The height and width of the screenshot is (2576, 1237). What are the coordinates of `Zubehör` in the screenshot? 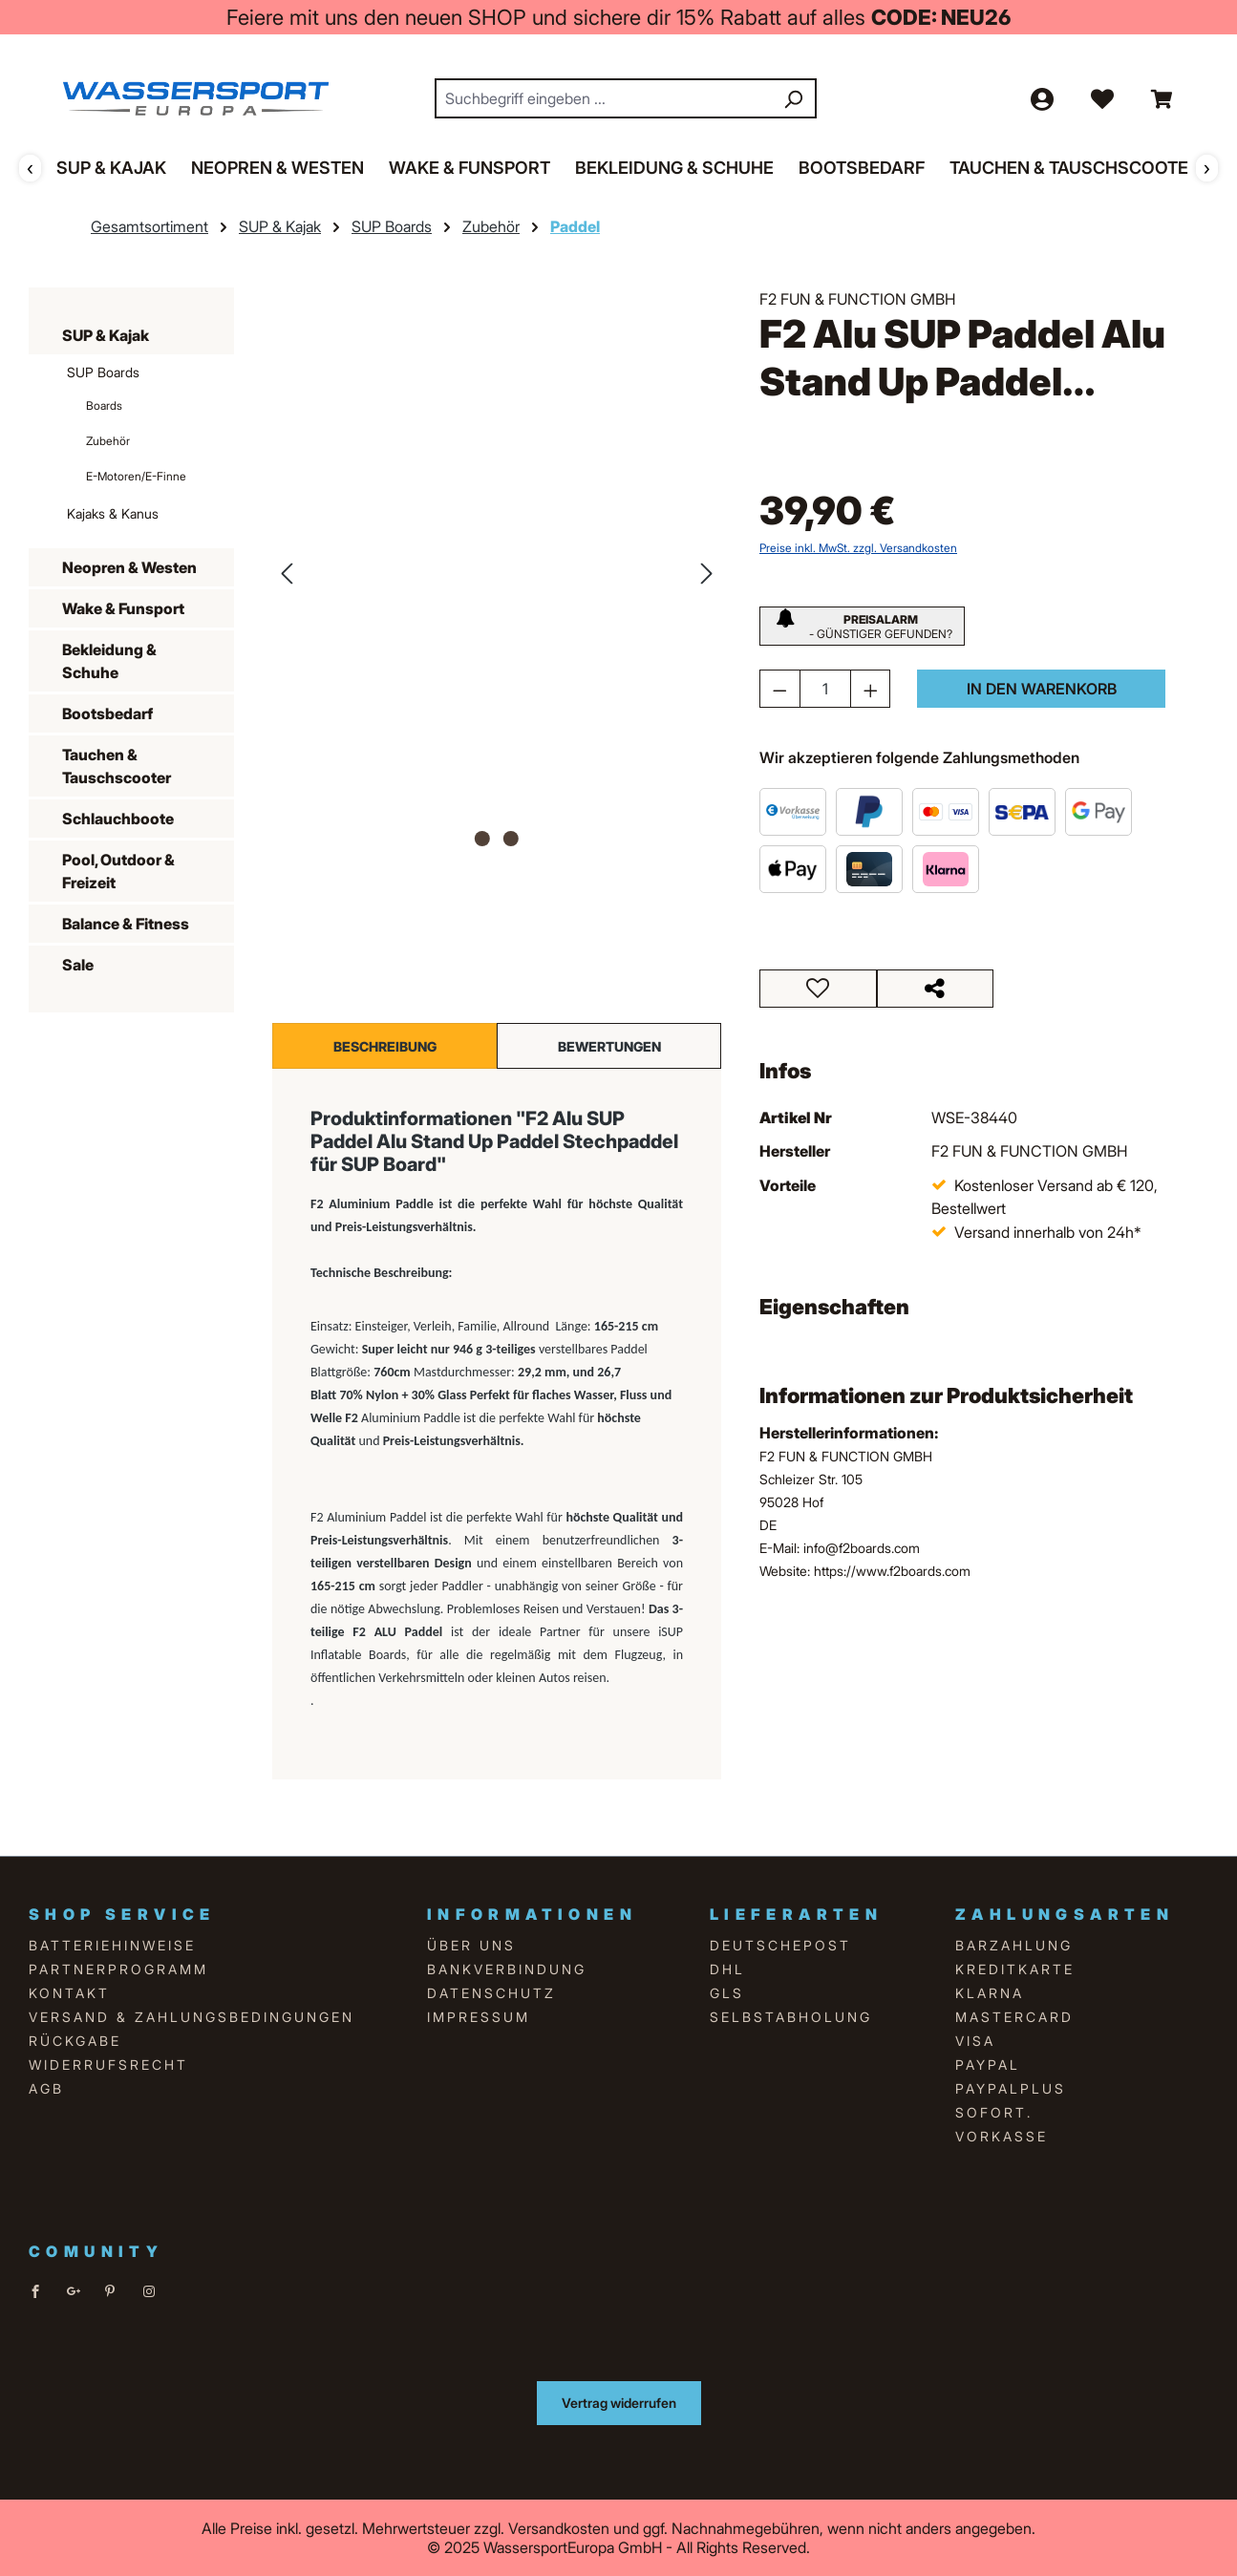 It's located at (108, 441).